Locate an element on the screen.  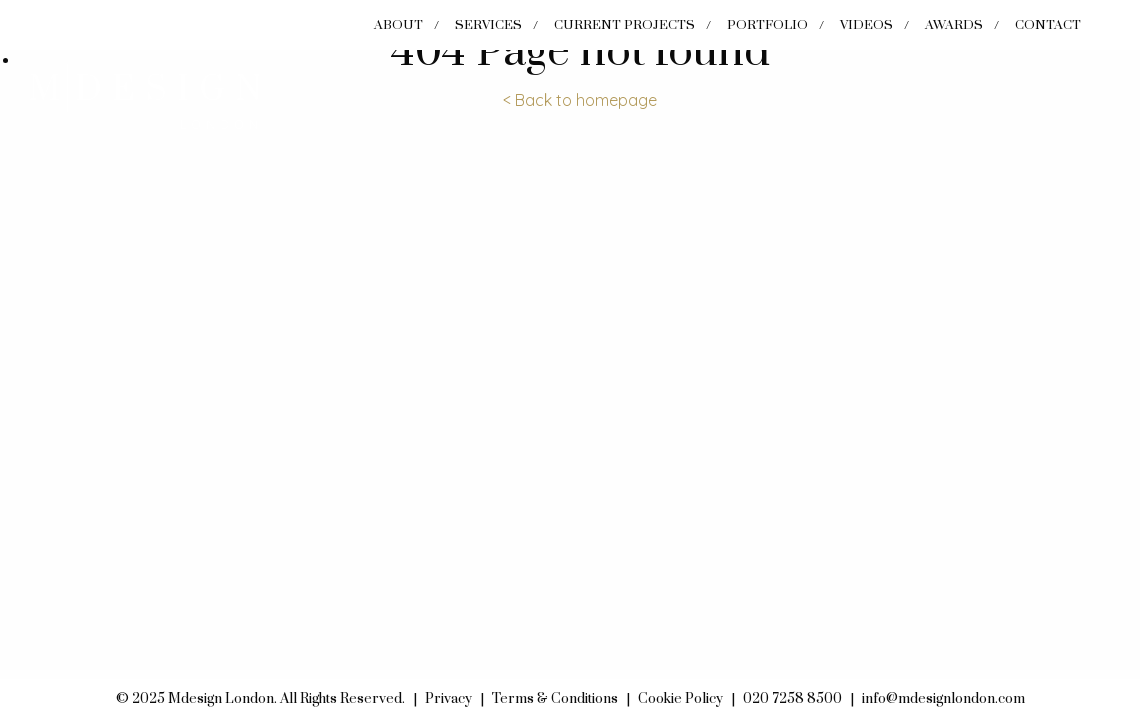
< Back to homepage is located at coordinates (580, 100).